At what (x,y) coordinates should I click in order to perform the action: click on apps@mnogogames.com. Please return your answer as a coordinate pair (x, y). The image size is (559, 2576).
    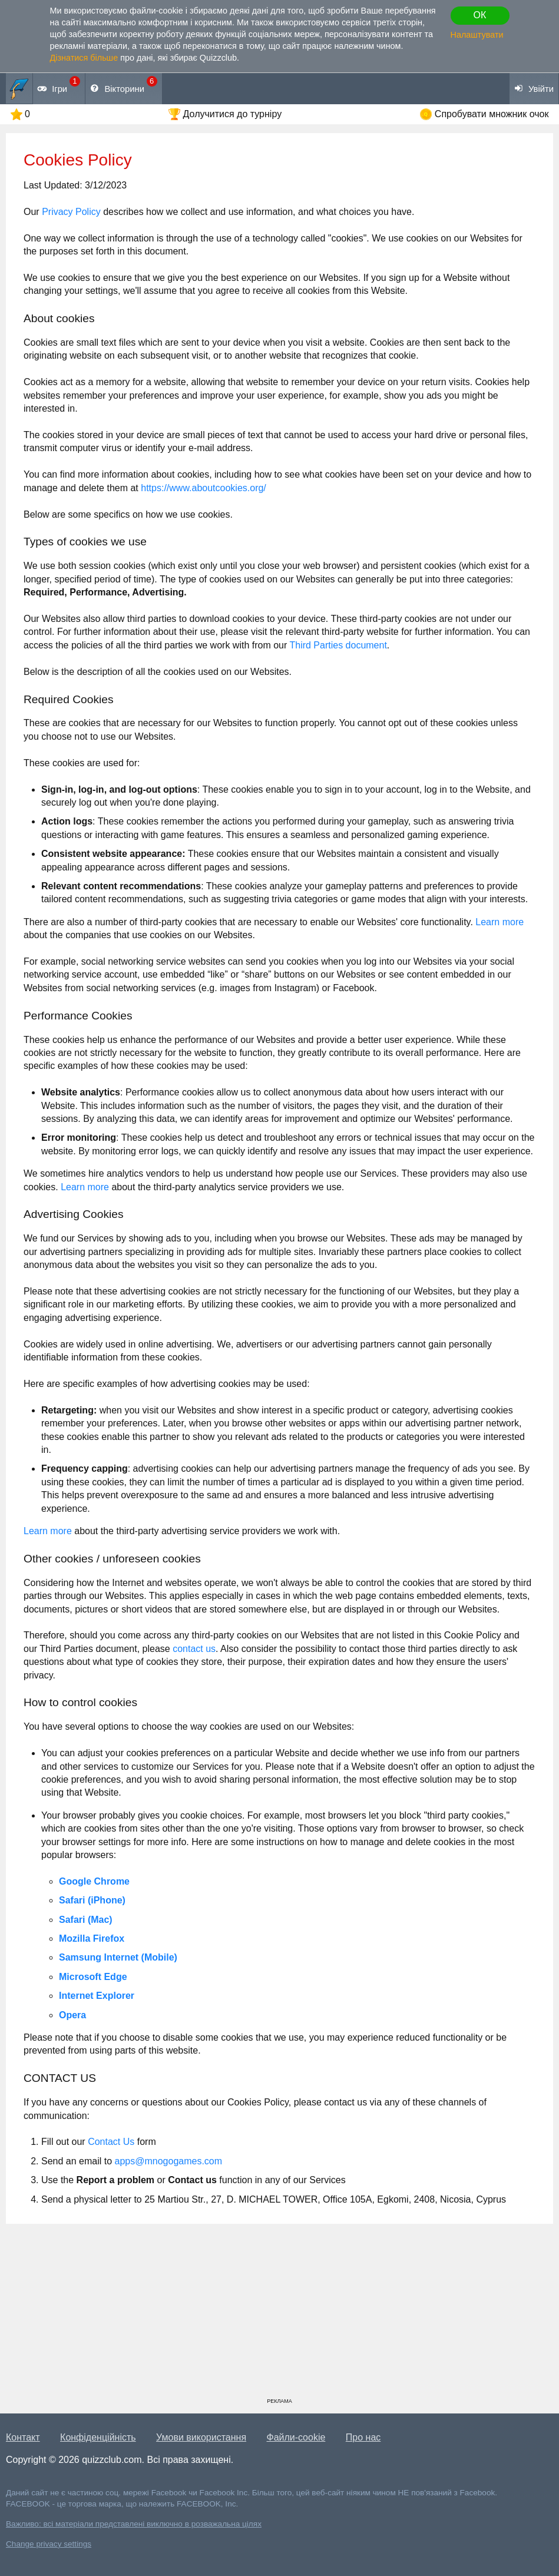
    Looking at the image, I should click on (169, 2161).